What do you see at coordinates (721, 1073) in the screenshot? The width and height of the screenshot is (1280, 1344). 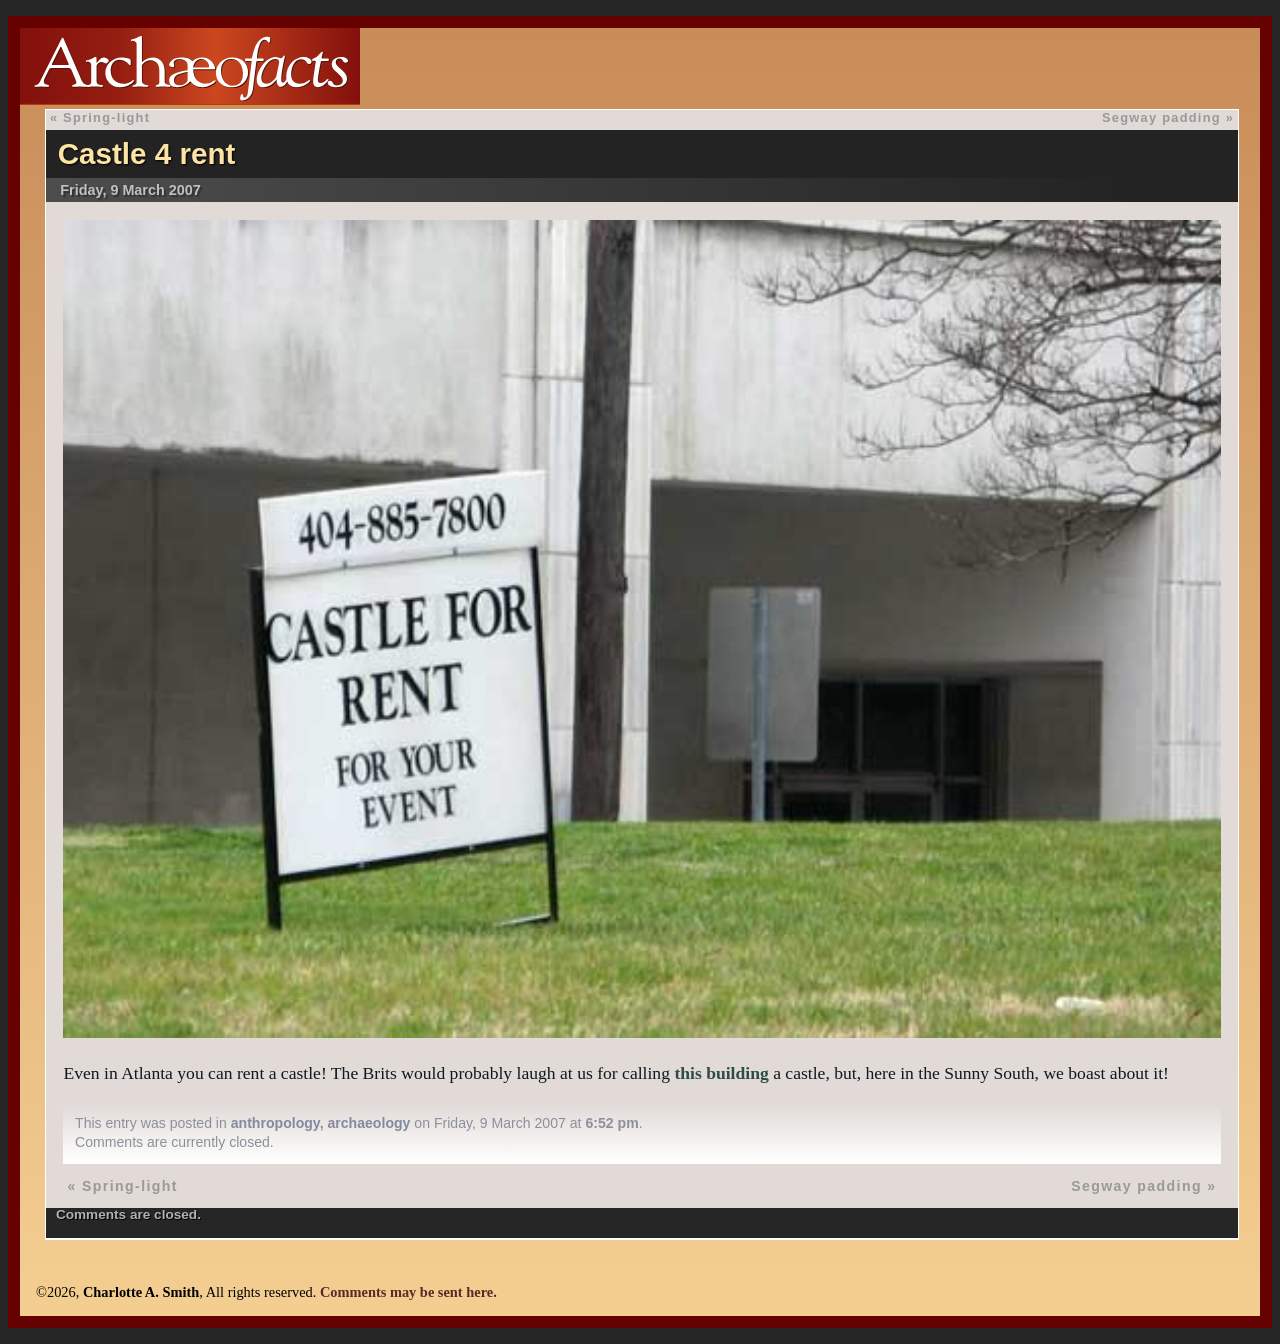 I see `this building` at bounding box center [721, 1073].